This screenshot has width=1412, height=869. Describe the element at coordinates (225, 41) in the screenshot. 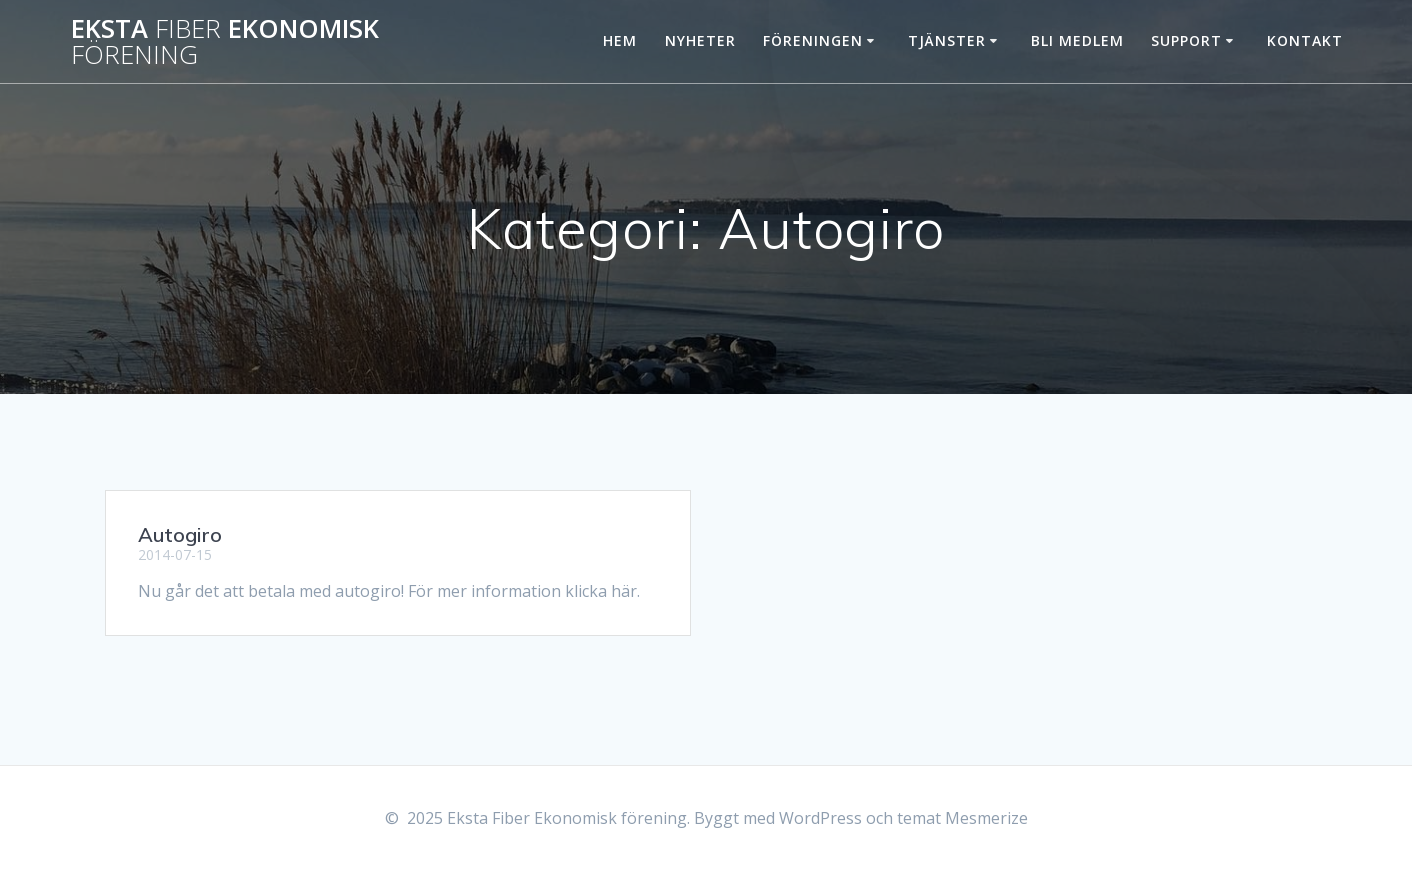

I see `Eksta Ekonomisk` at that location.